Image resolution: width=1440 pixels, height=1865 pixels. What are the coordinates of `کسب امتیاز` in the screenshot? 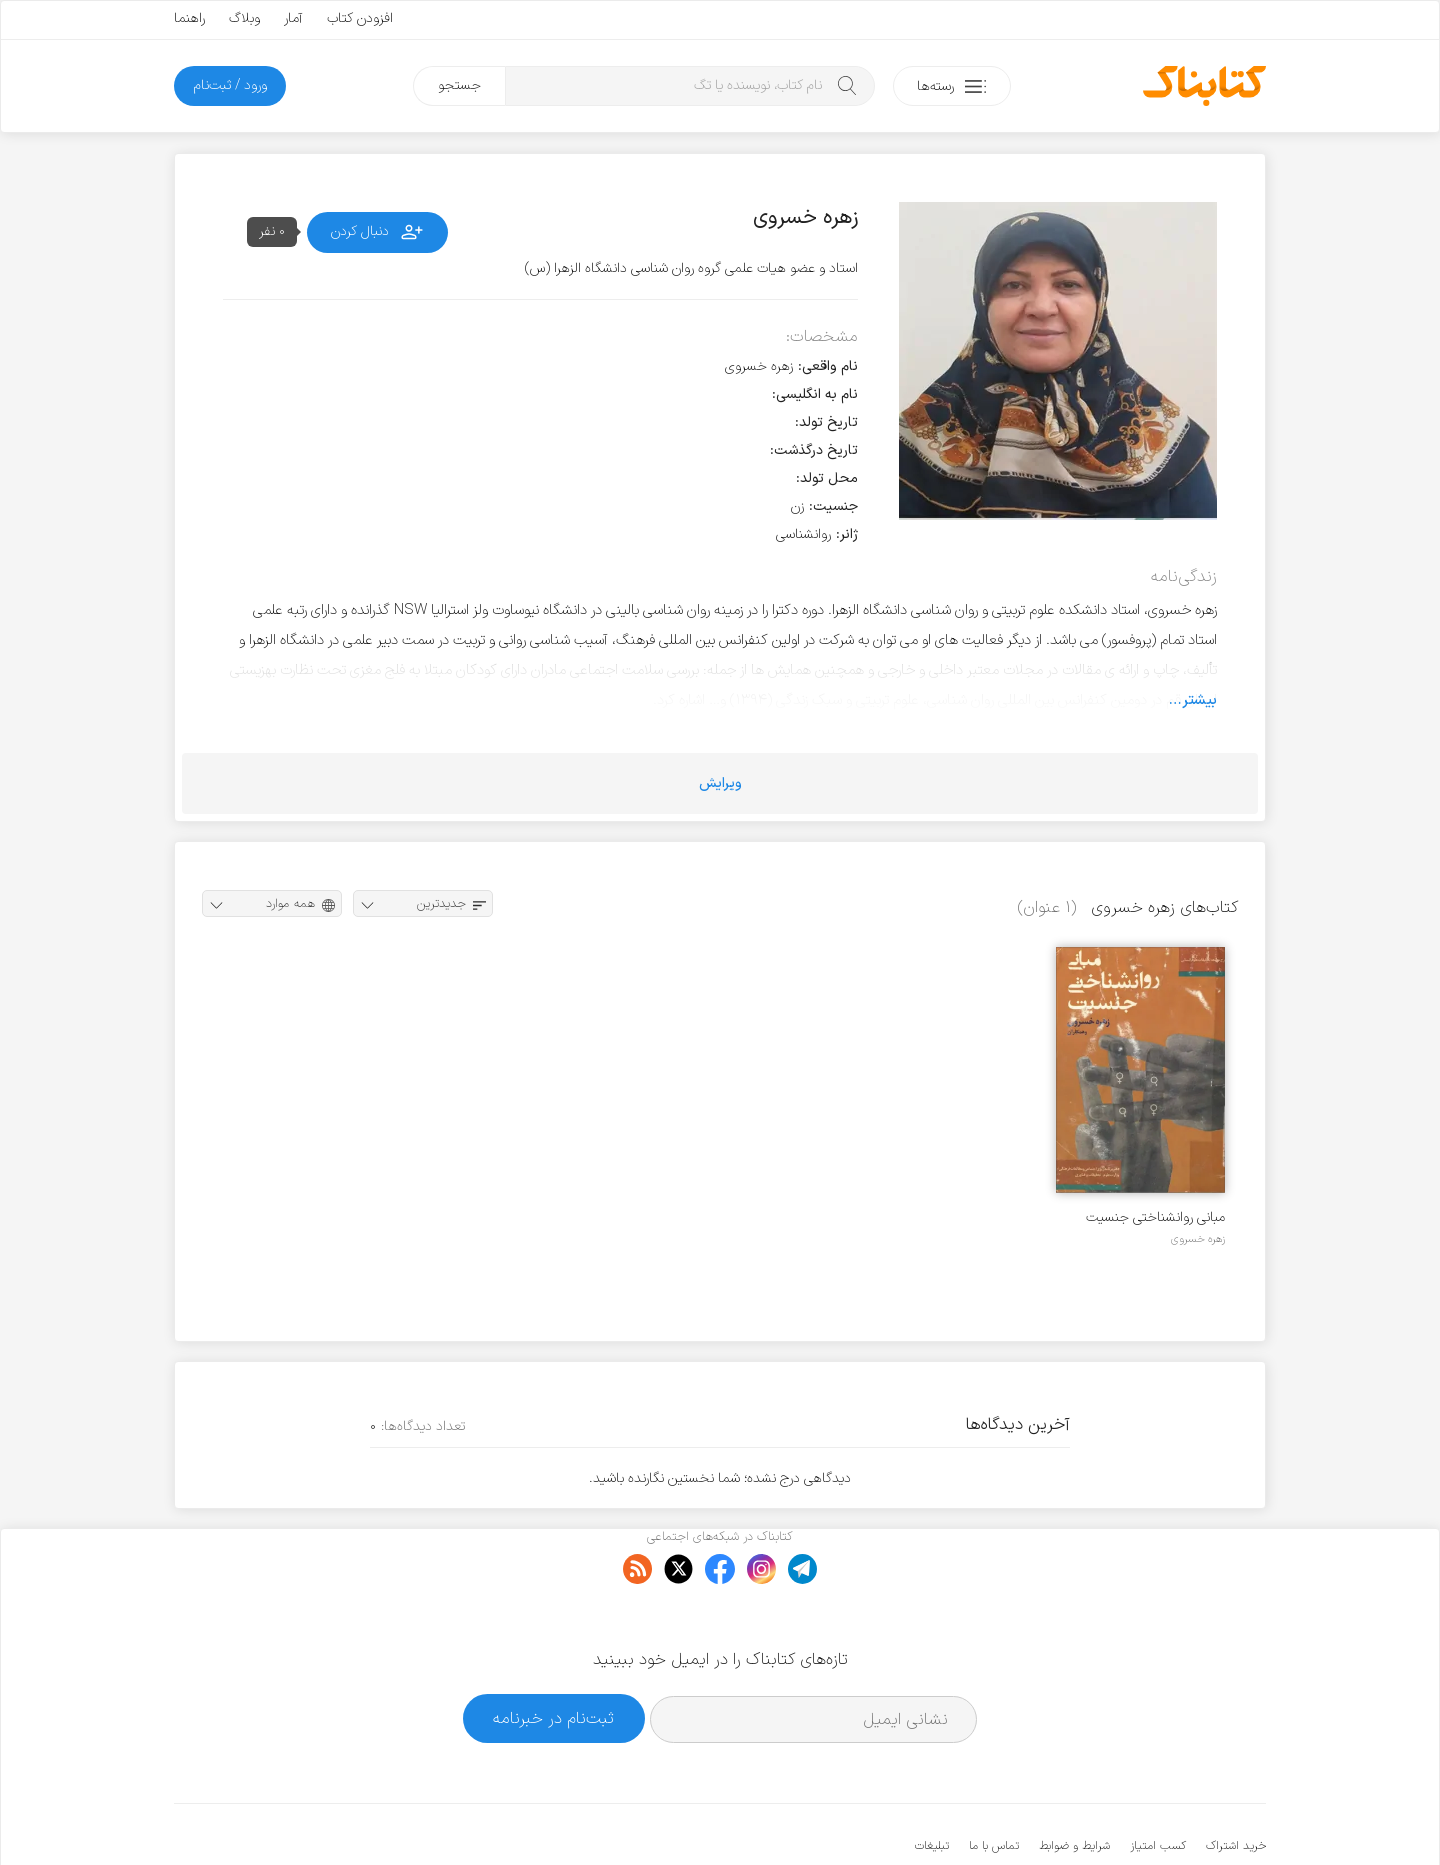 It's located at (1158, 1785).